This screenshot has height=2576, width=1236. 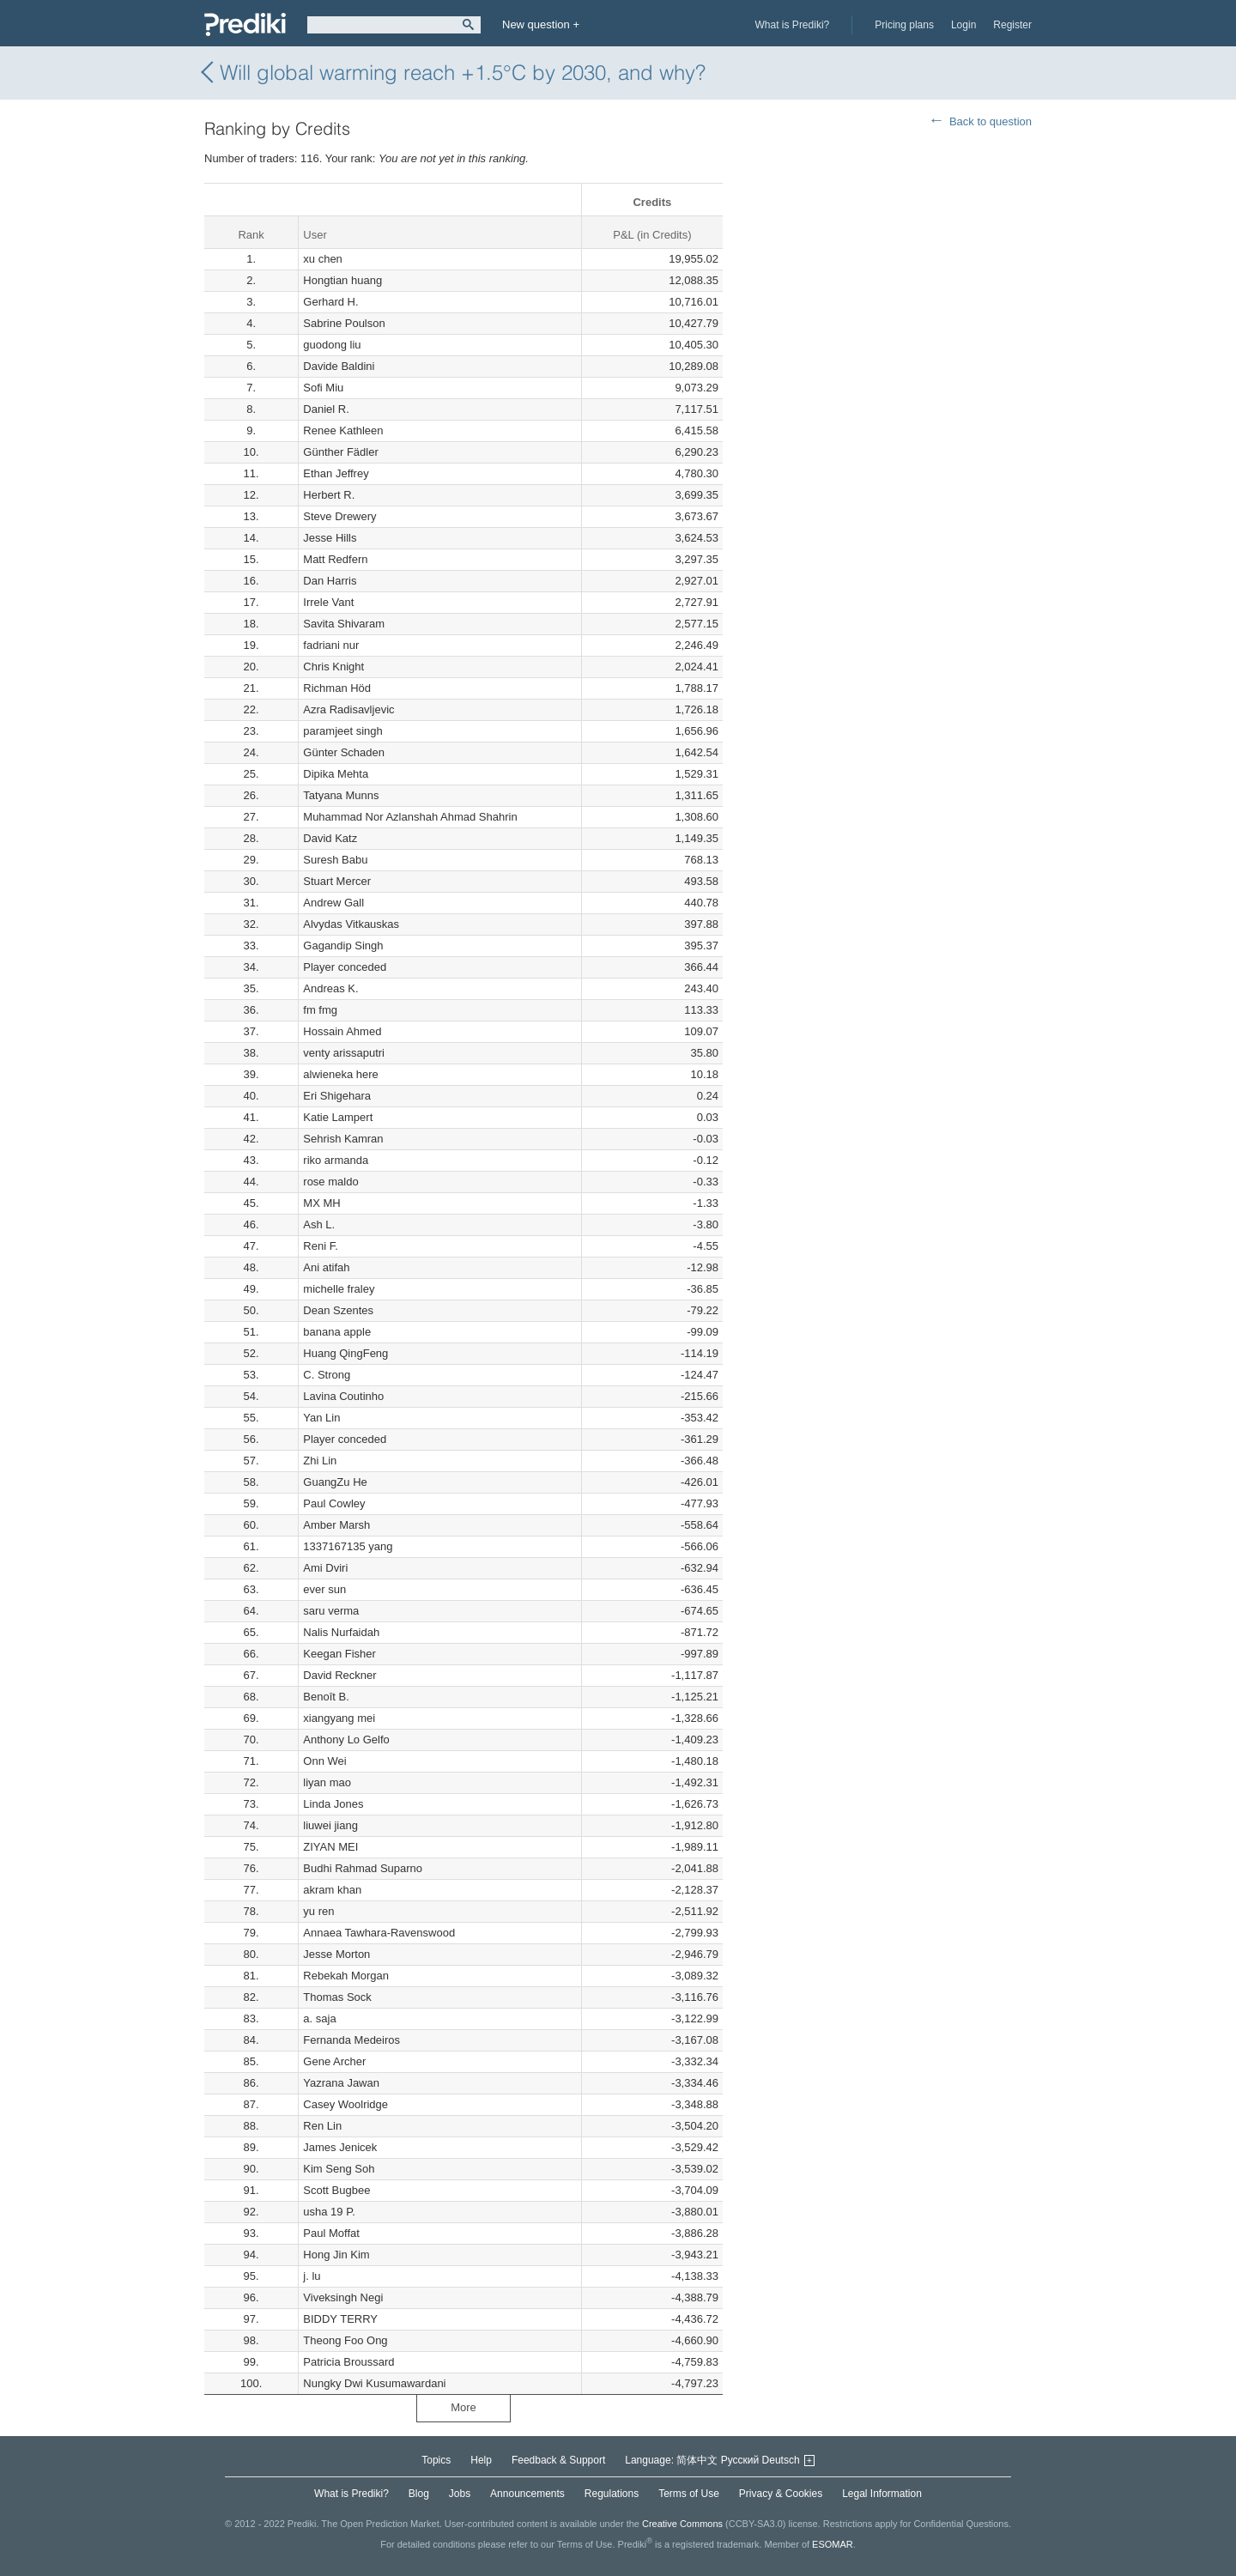 What do you see at coordinates (701, 881) in the screenshot?
I see `493.58` at bounding box center [701, 881].